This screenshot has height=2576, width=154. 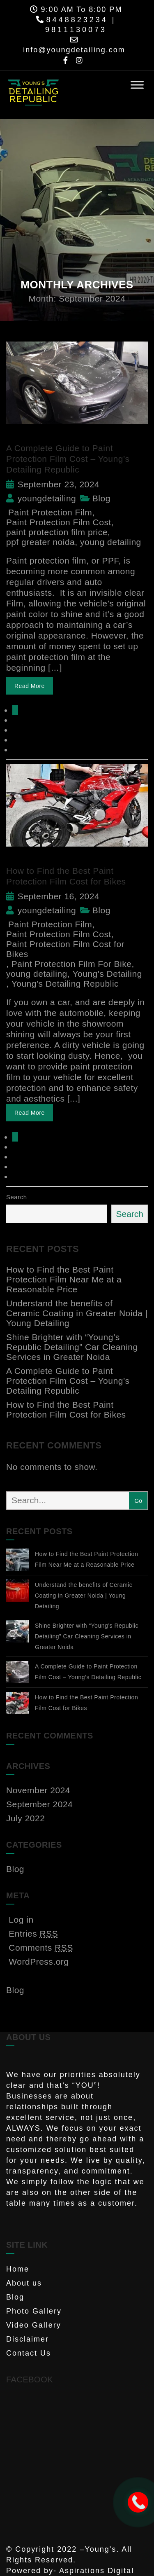 I want to click on Understand the benefits of Ceramic Coating in Greater Noida | Young Detailing, so click(x=77, y=1313).